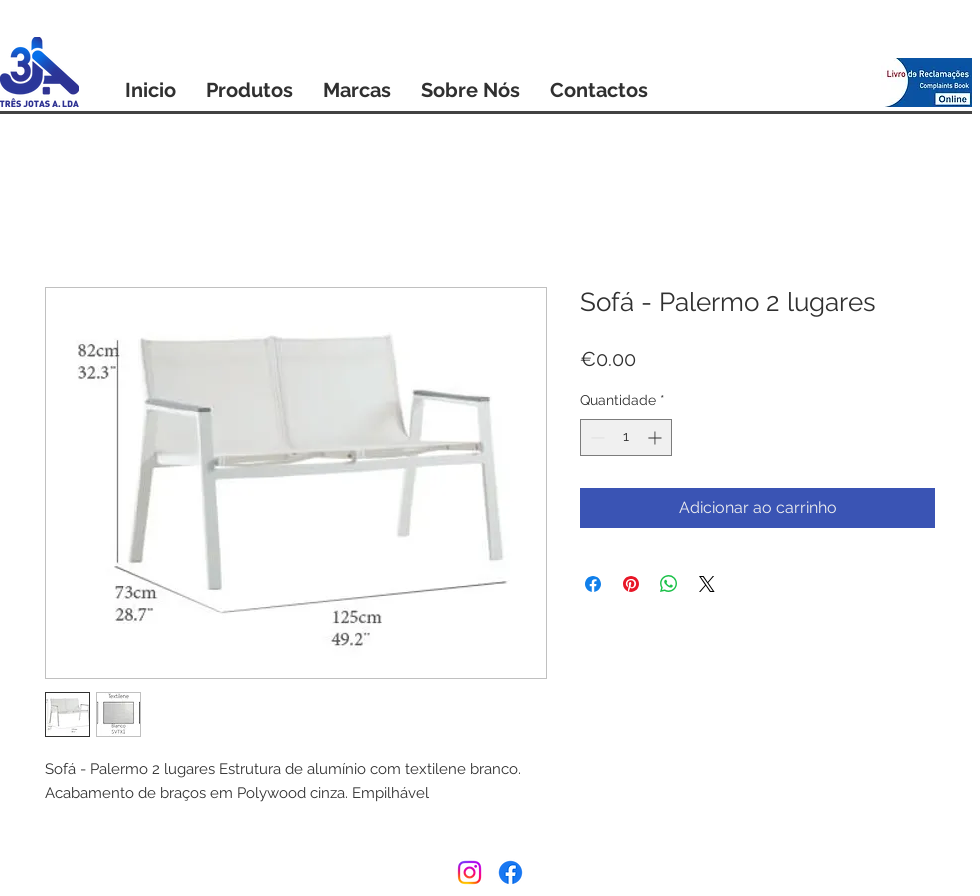 This screenshot has height=896, width=980. What do you see at coordinates (469, 872) in the screenshot?
I see `[Instagram]` at bounding box center [469, 872].